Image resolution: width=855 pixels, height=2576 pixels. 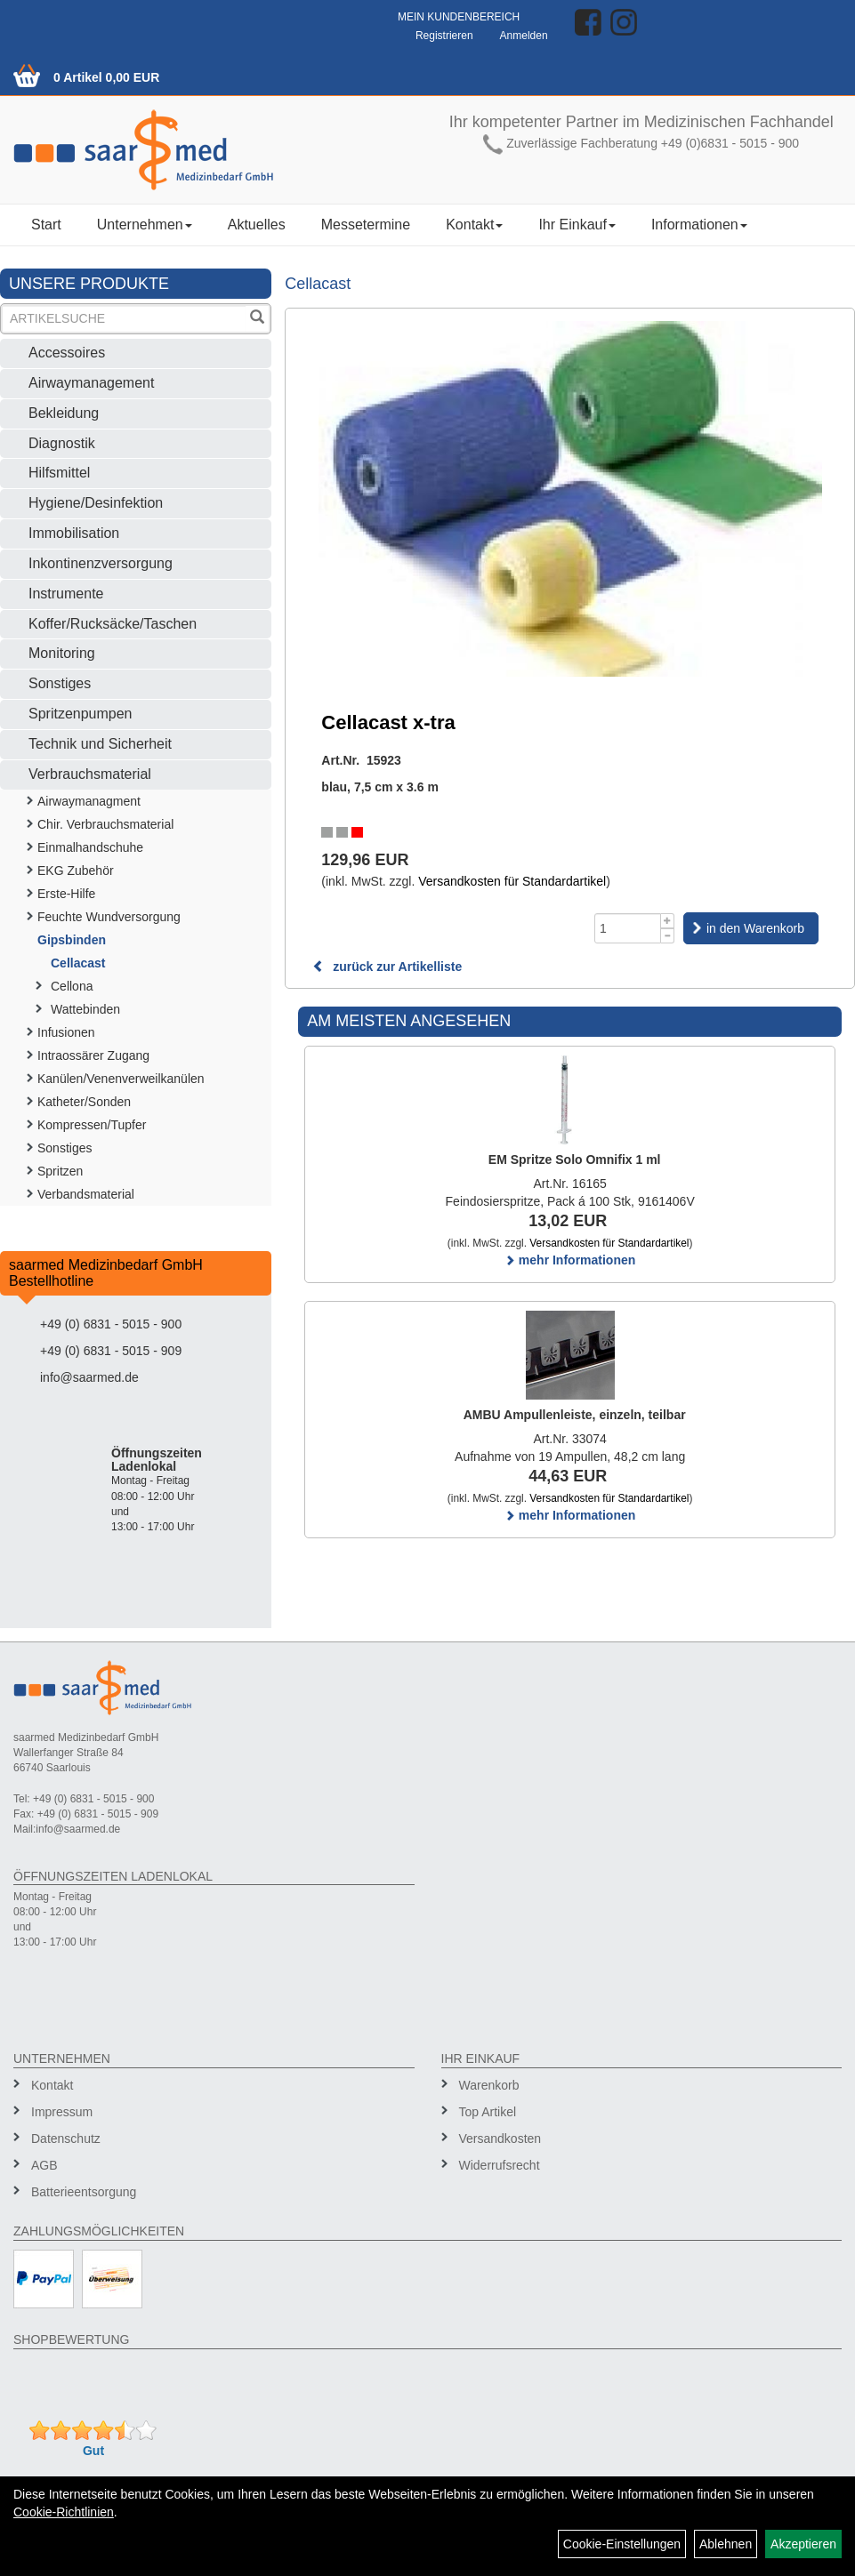 What do you see at coordinates (100, 743) in the screenshot?
I see `Technik und Sicherheit` at bounding box center [100, 743].